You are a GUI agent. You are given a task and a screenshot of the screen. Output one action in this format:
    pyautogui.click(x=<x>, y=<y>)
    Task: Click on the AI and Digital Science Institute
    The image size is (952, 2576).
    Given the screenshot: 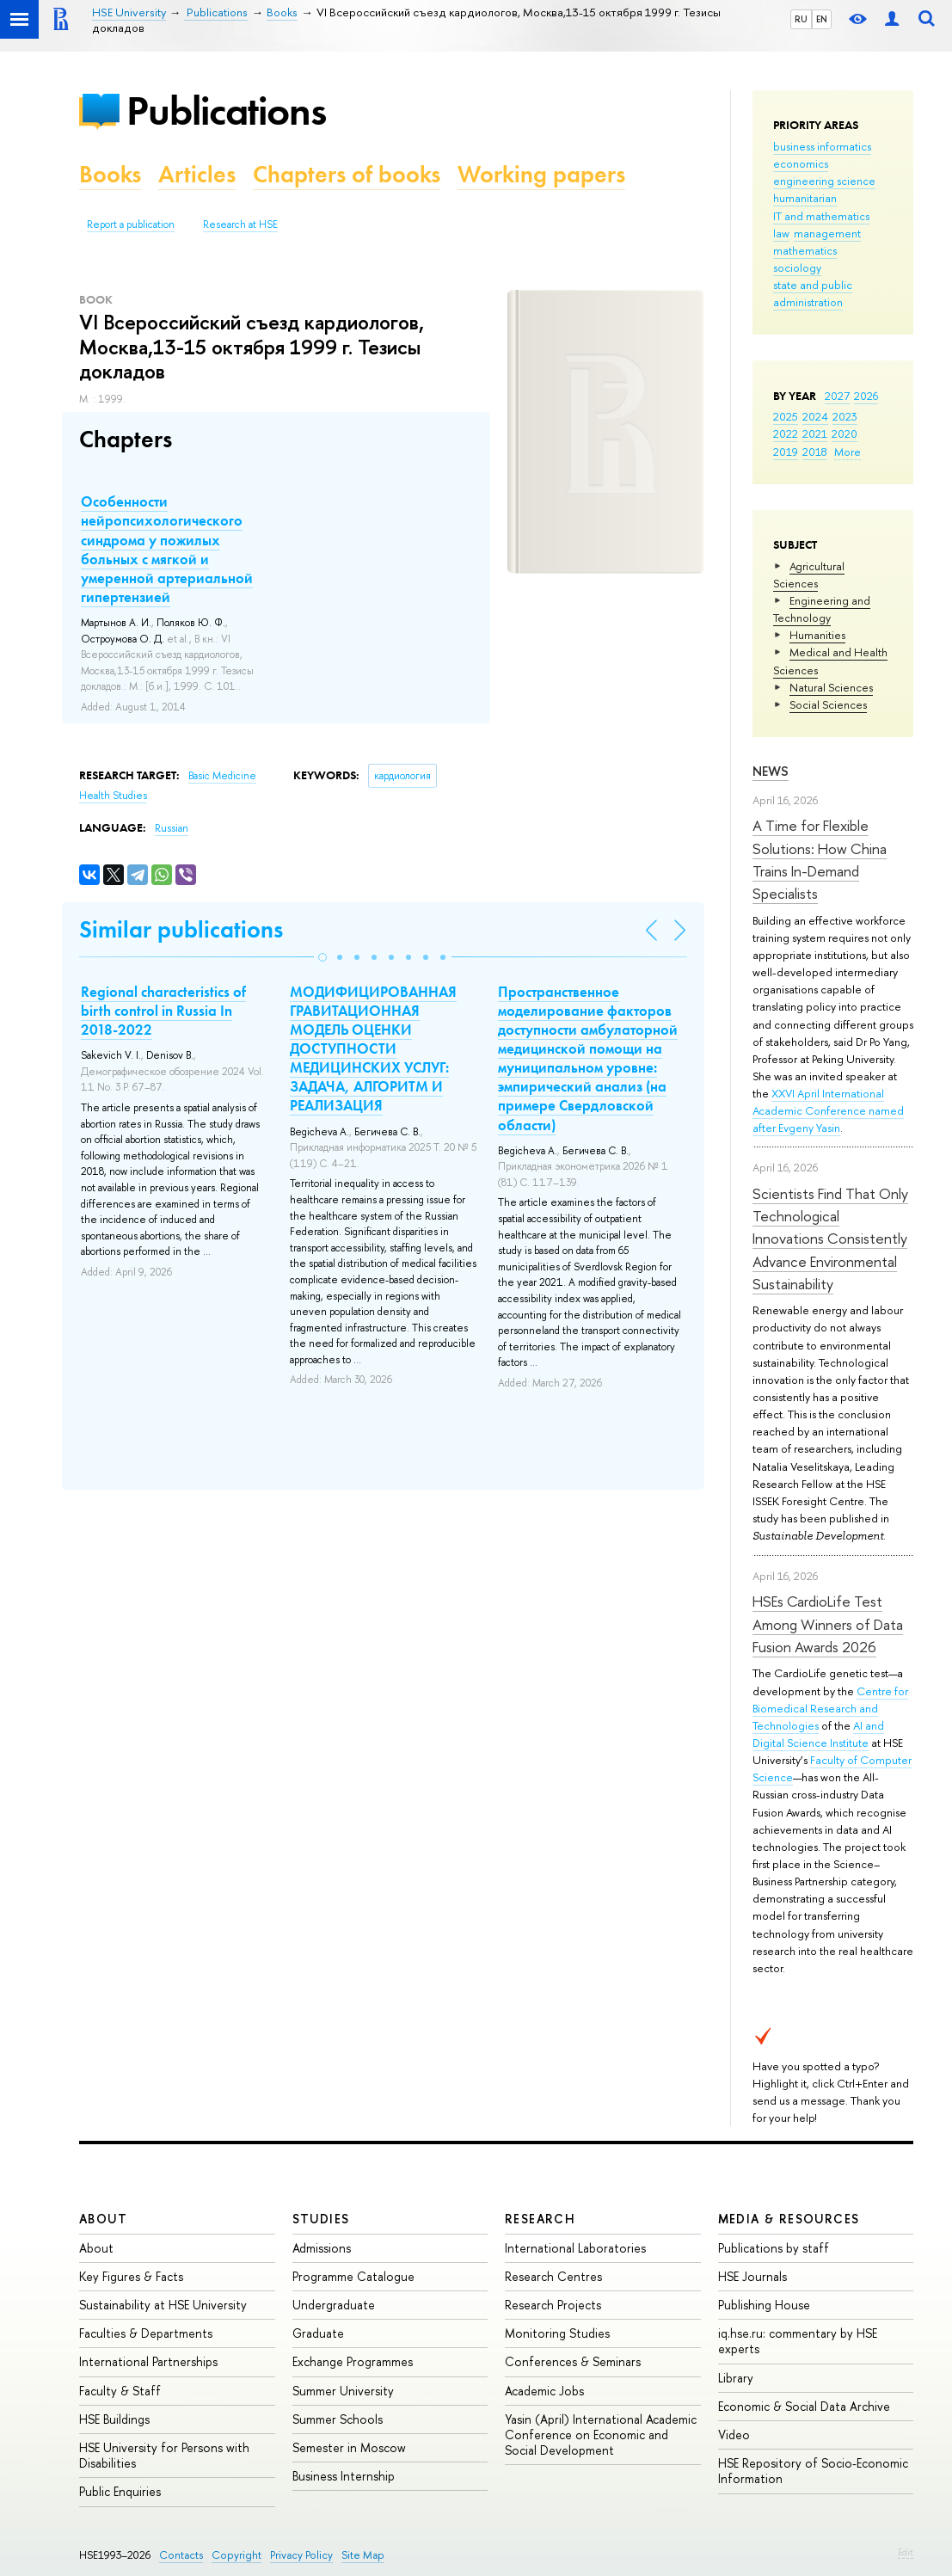 What is the action you would take?
    pyautogui.click(x=818, y=1734)
    